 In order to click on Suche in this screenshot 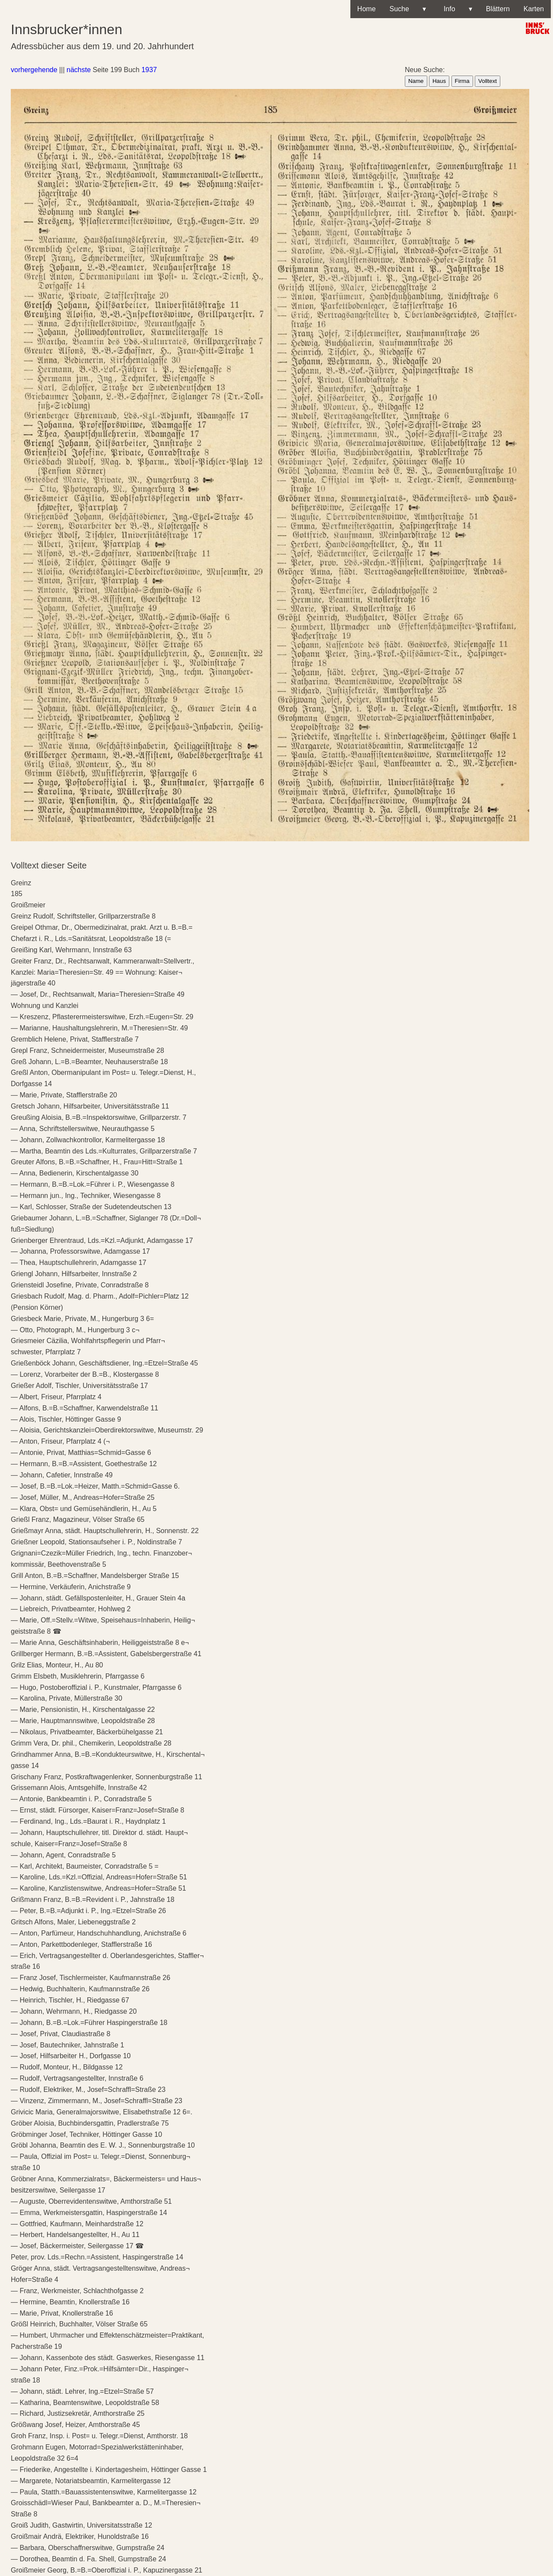, I will do `click(408, 9)`.